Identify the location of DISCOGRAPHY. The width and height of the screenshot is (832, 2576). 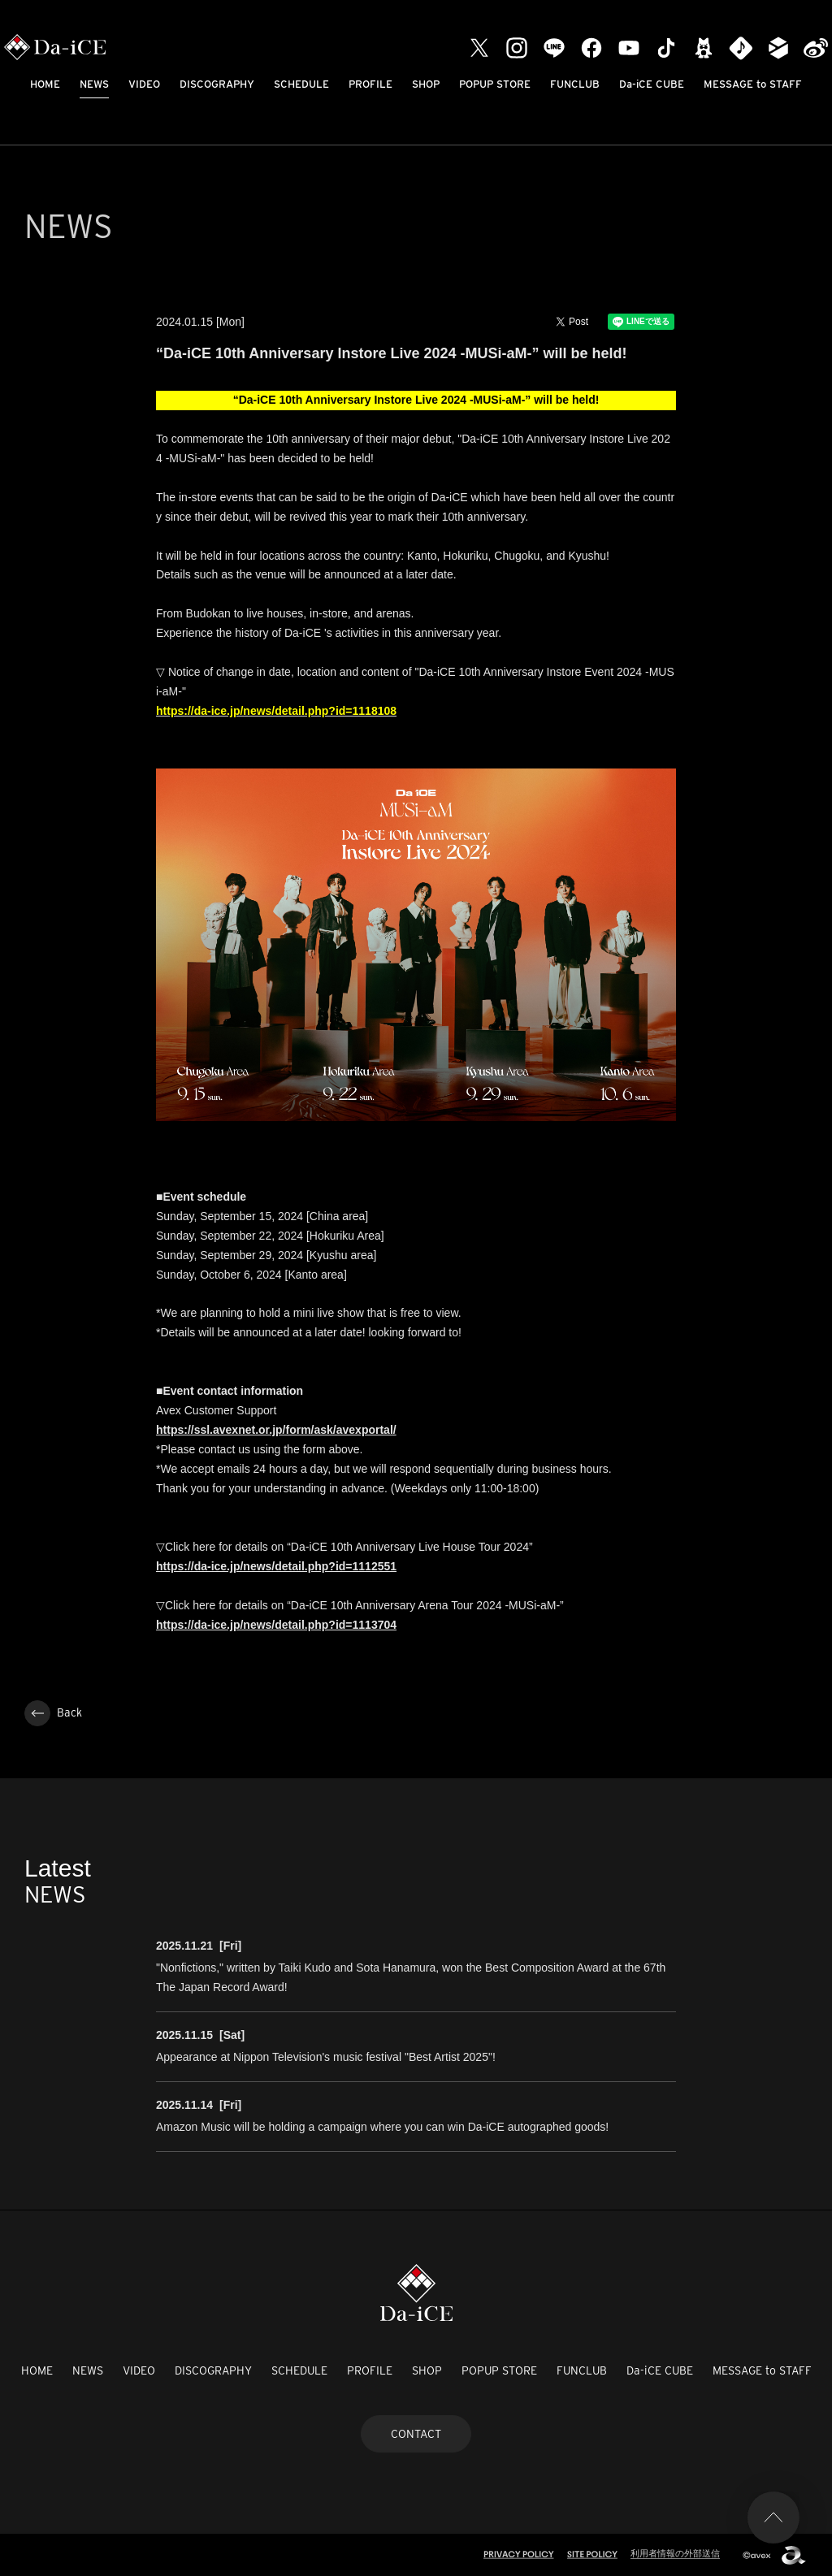
(217, 84).